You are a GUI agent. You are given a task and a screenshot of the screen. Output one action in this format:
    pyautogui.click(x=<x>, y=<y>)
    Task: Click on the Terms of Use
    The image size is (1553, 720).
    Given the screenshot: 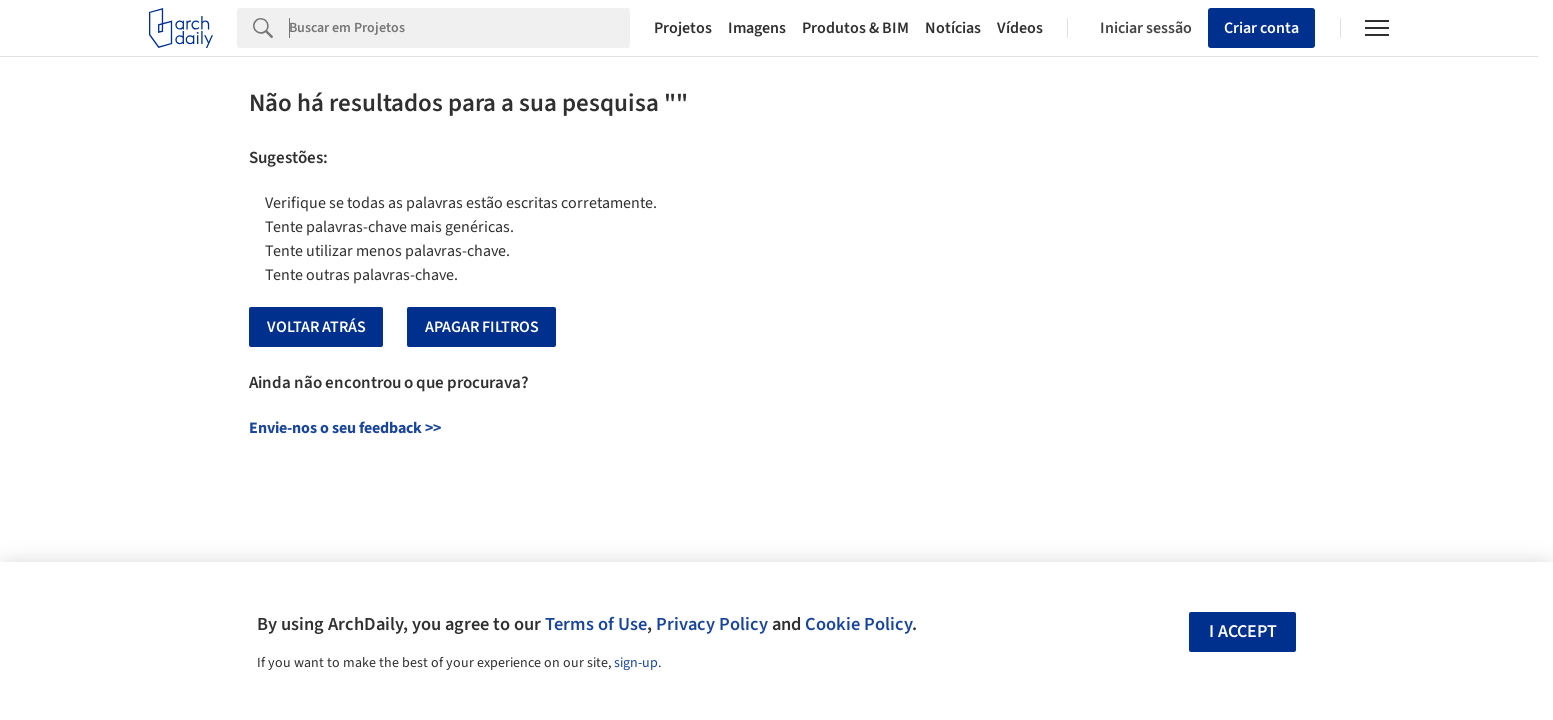 What is the action you would take?
    pyautogui.click(x=596, y=624)
    